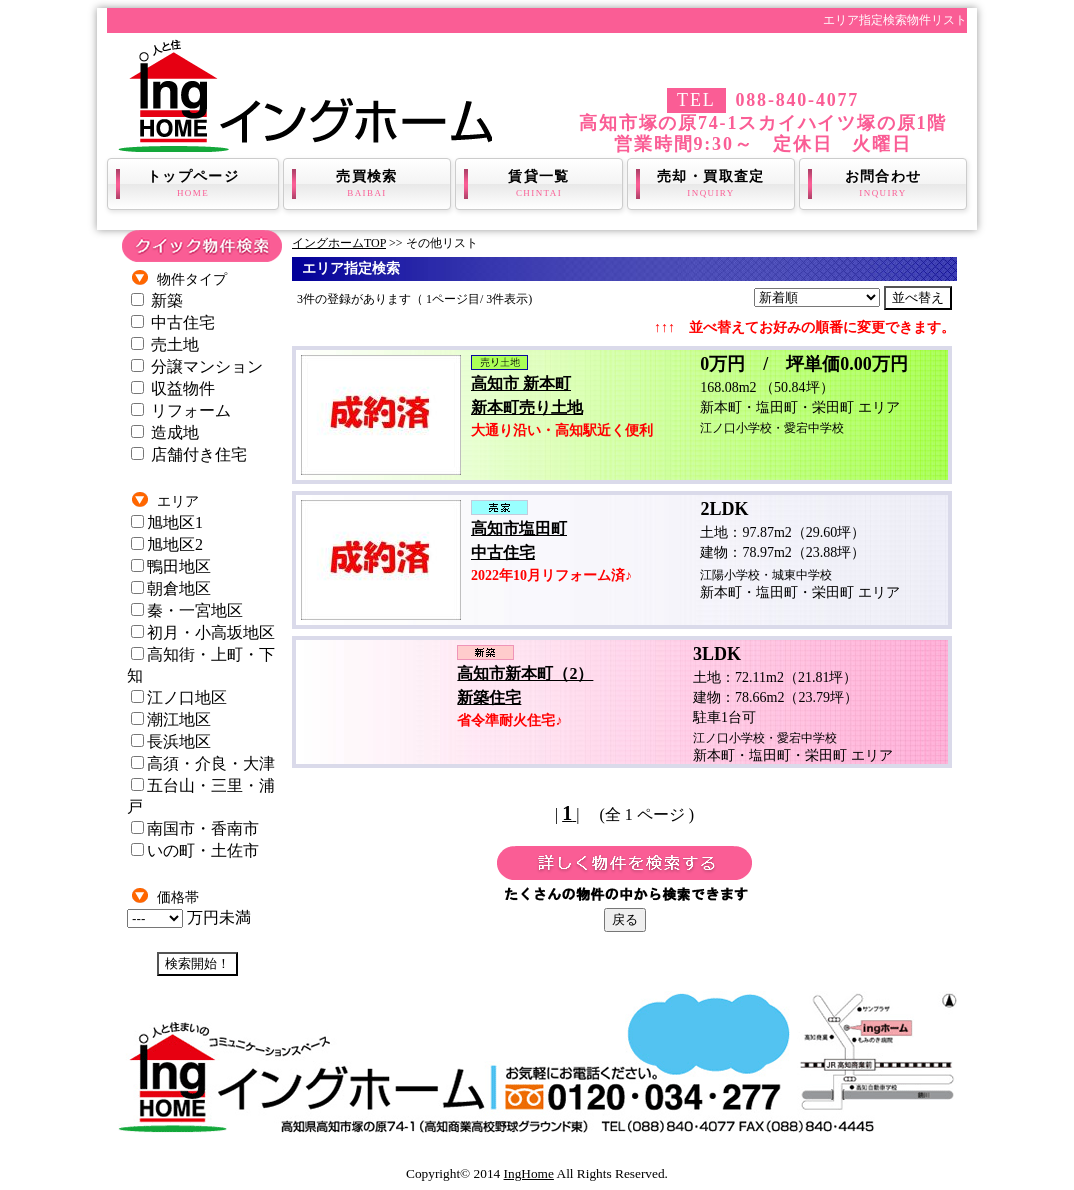  I want to click on お問合わせ, so click(883, 184).